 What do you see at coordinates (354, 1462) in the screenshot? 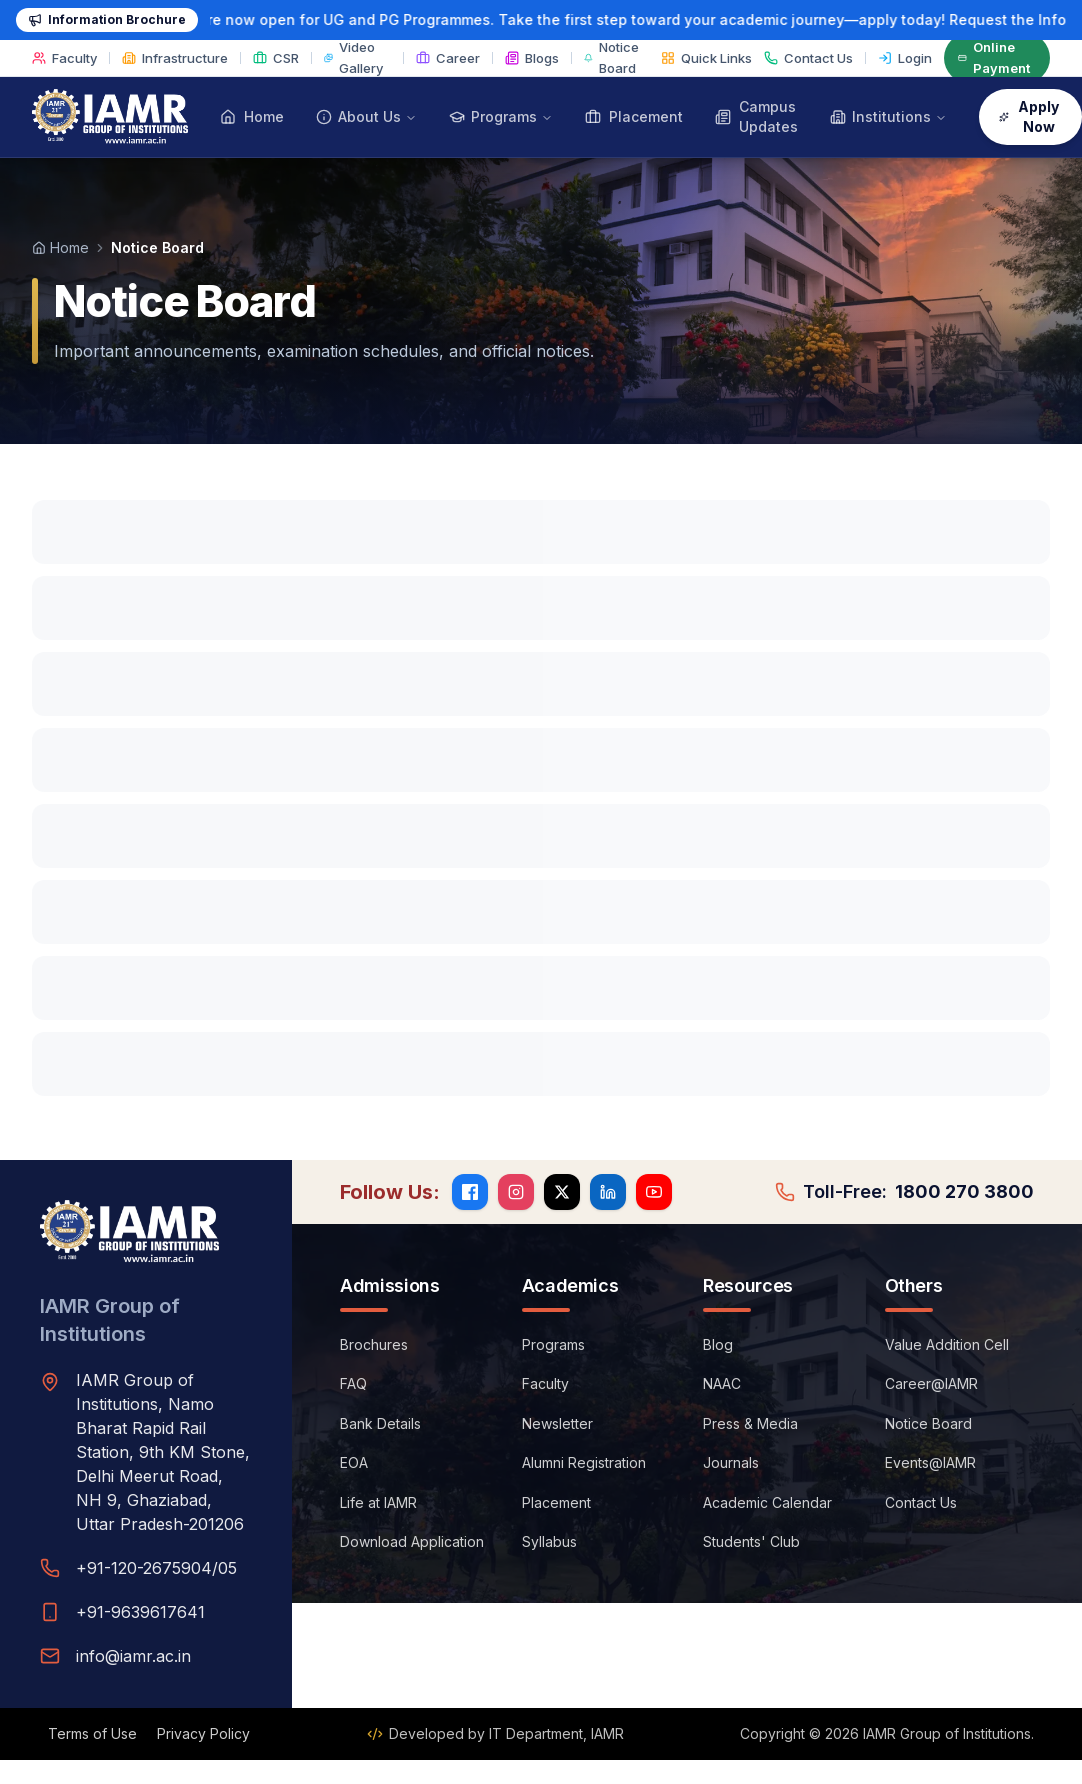
I see `EOA` at bounding box center [354, 1462].